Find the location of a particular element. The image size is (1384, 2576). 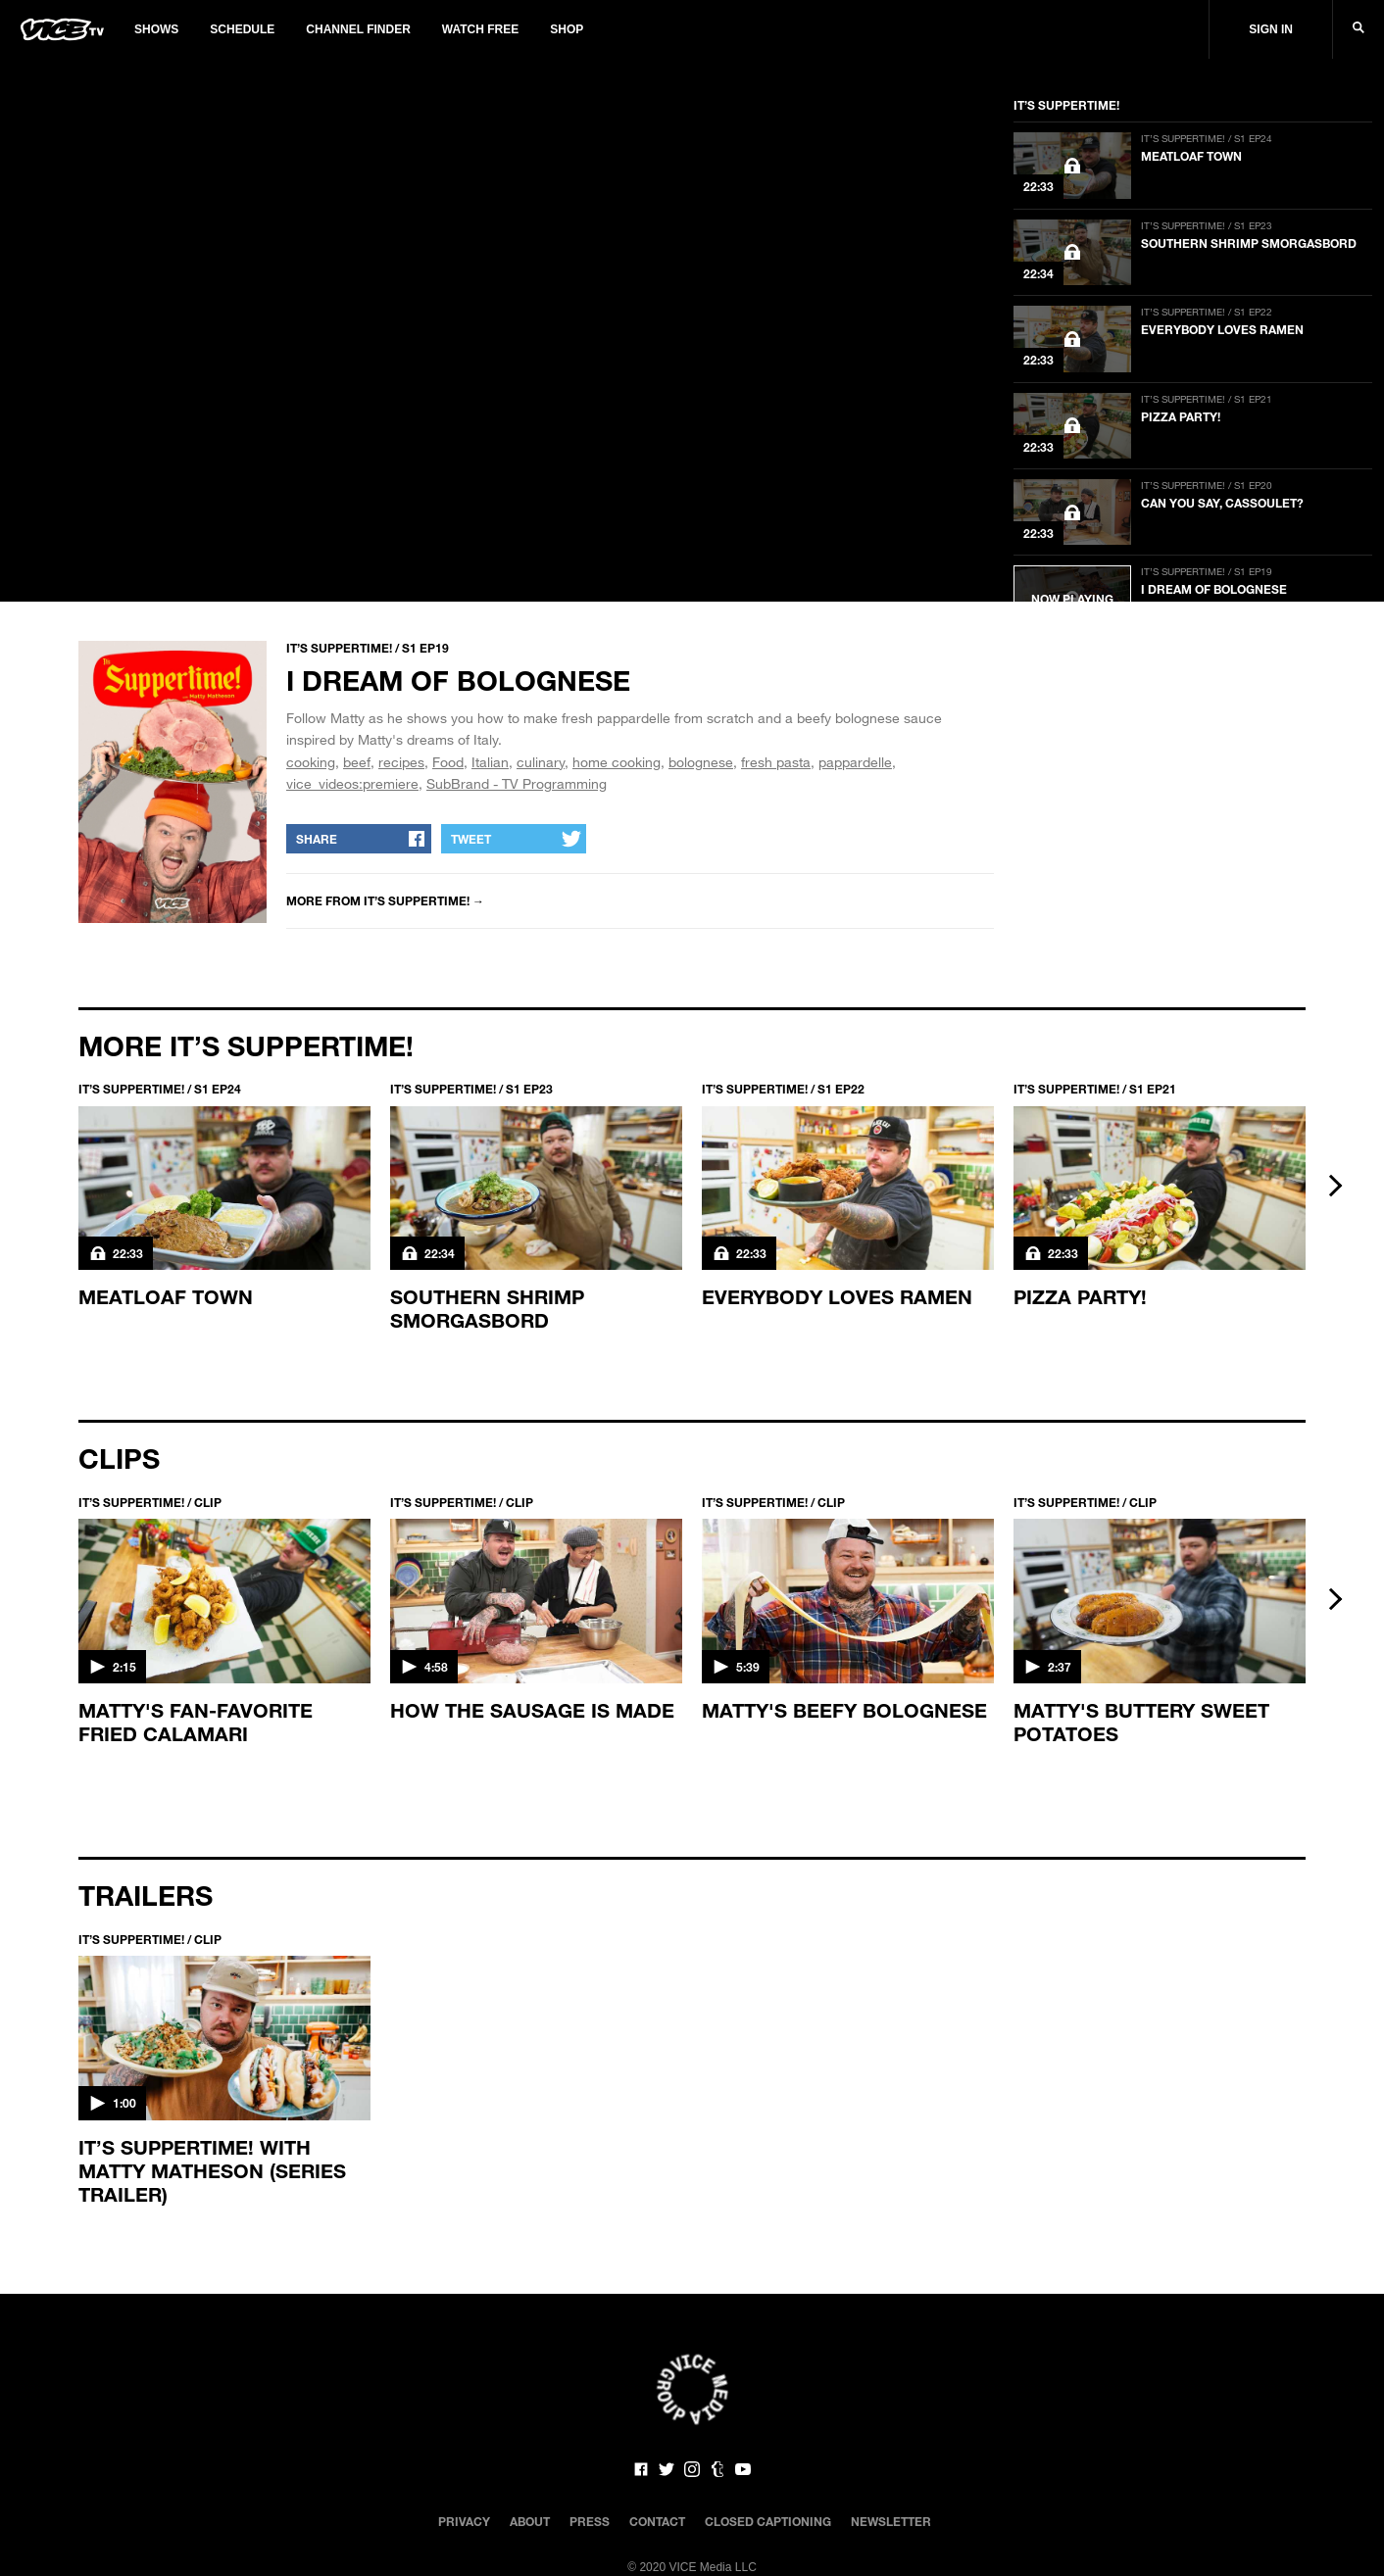

Channel Finder is located at coordinates (358, 29).